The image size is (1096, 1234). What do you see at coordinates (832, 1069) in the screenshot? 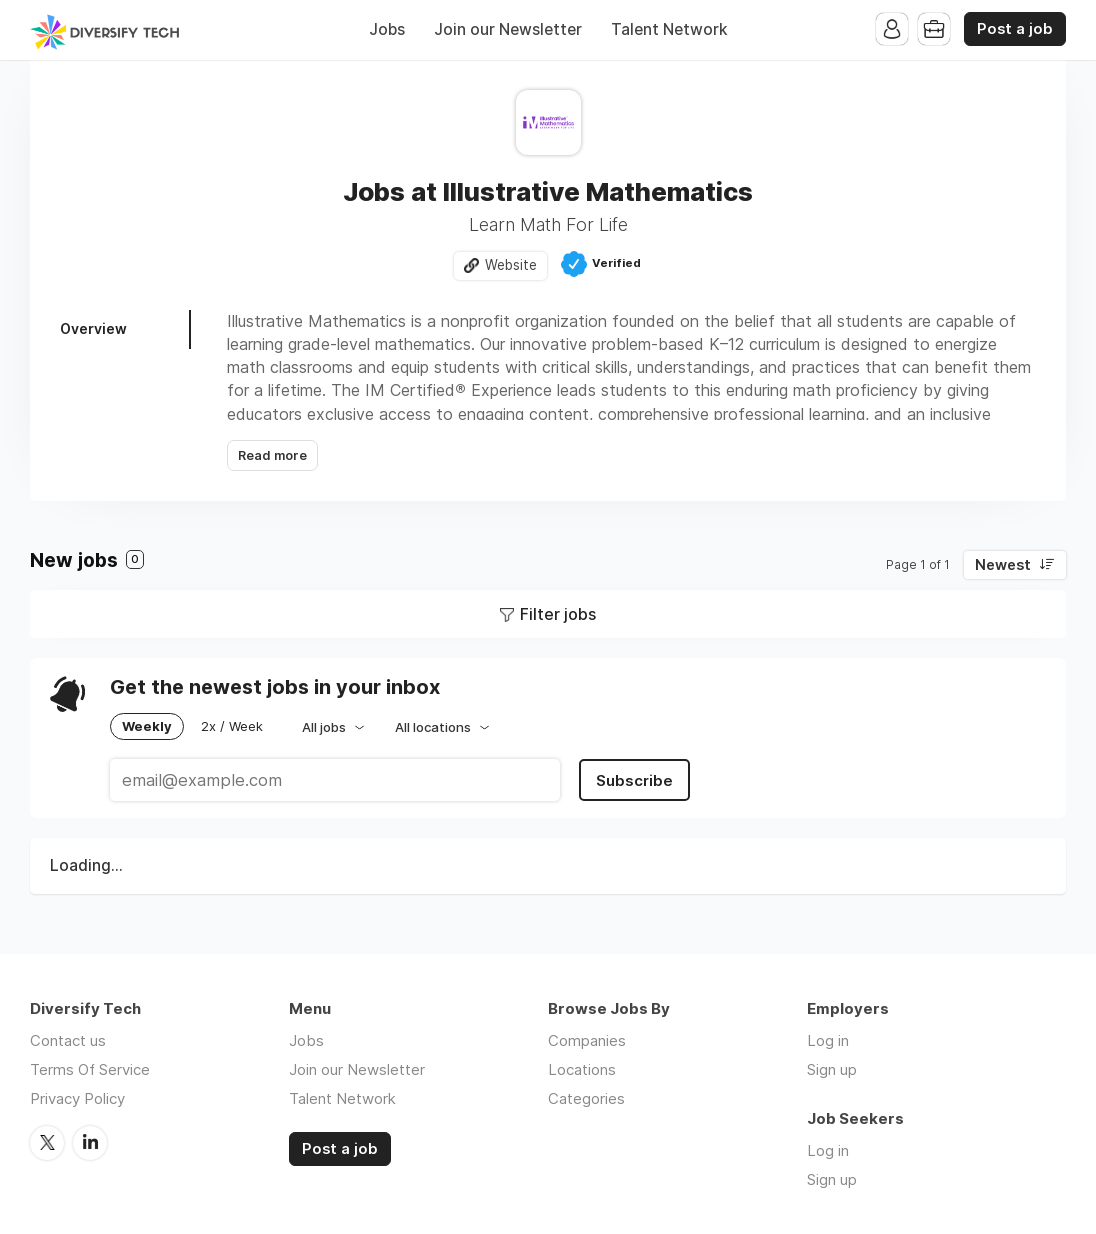
I see `Sign up` at bounding box center [832, 1069].